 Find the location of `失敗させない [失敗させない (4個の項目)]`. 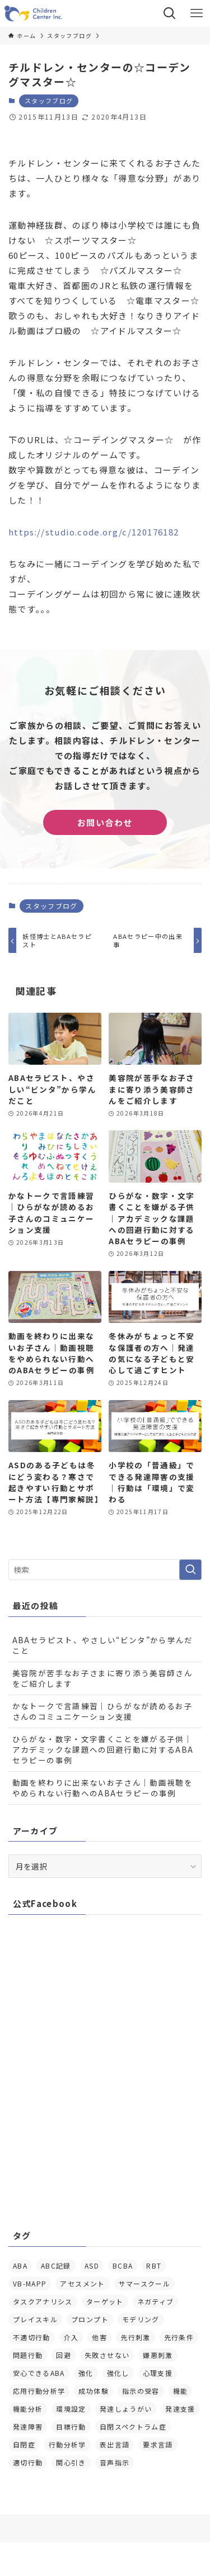

失敗させない [失敗させない (4個の項目)] is located at coordinates (107, 2355).